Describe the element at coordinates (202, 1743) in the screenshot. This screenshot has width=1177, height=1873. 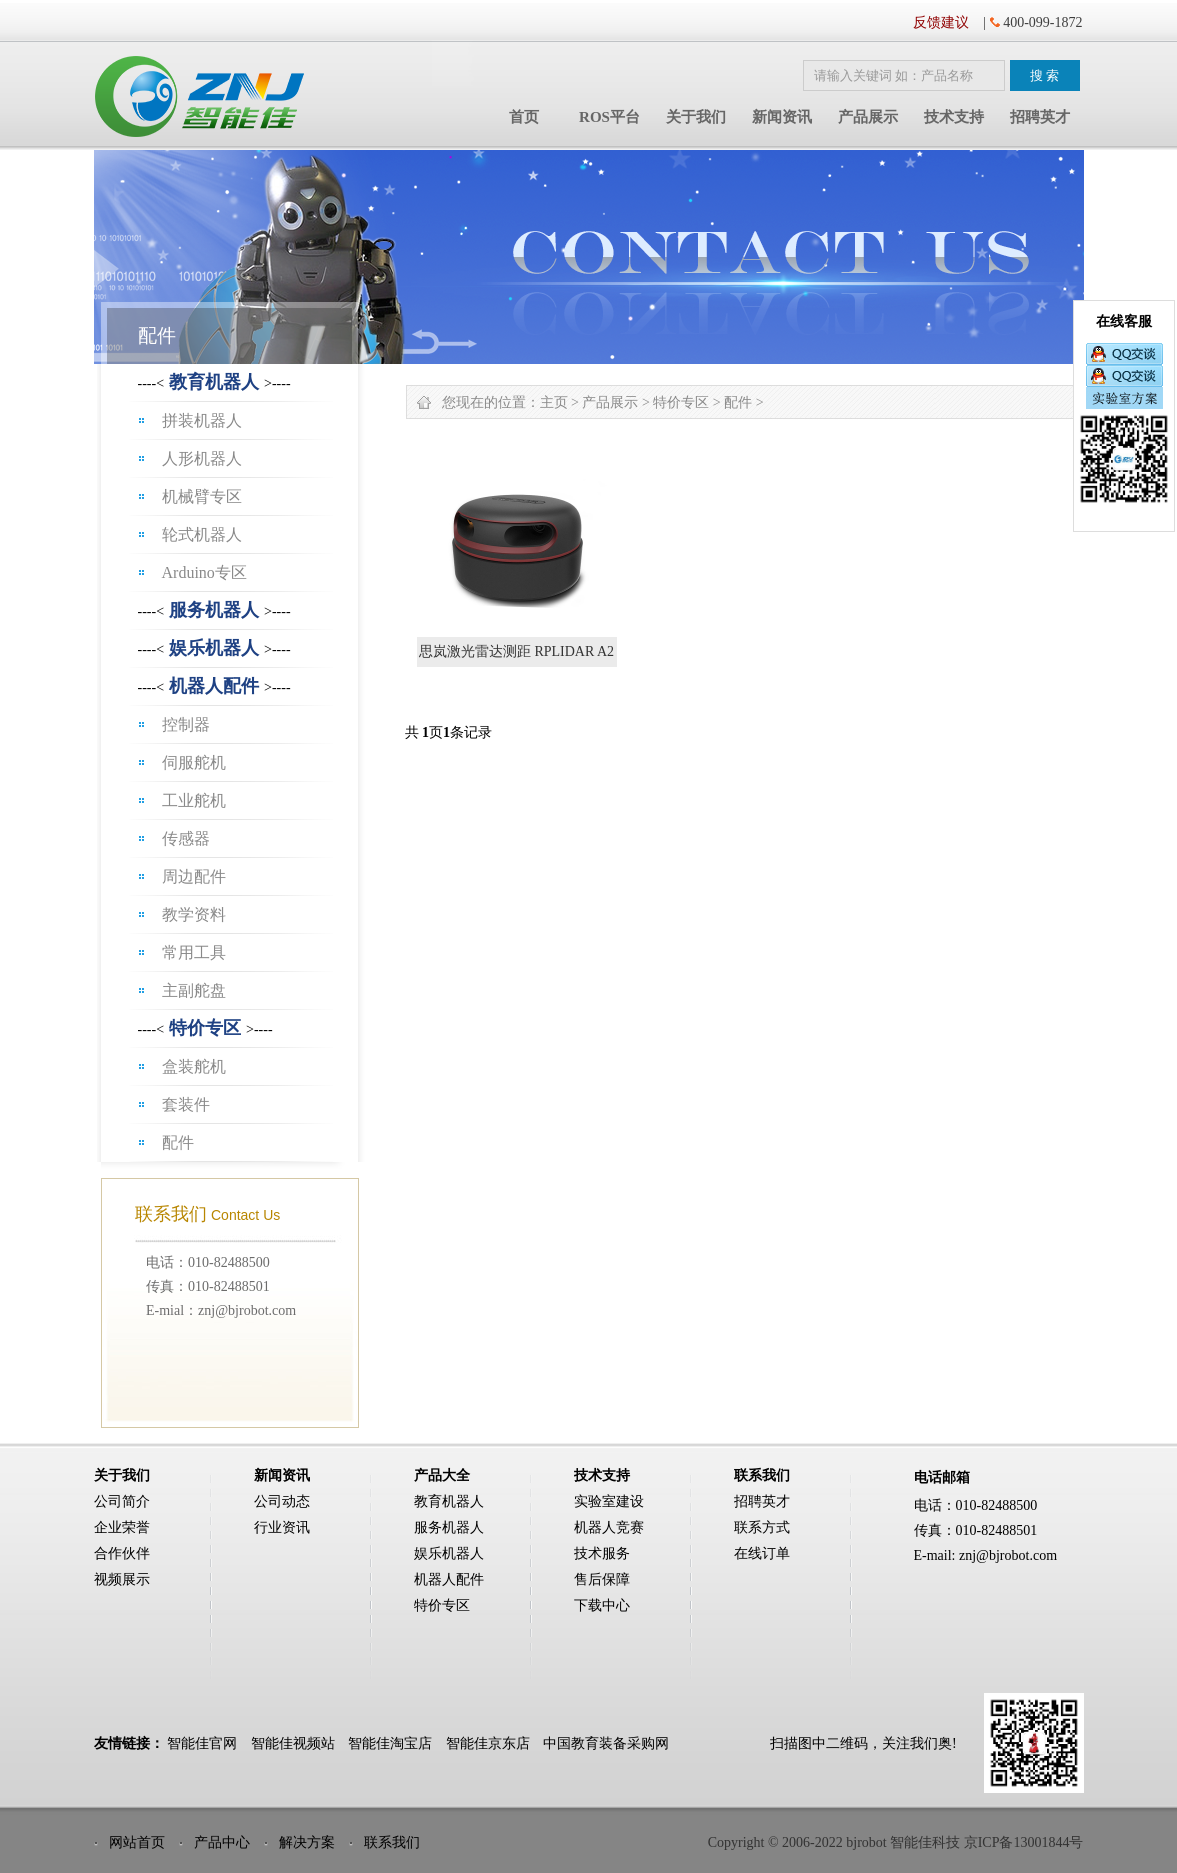
I see `智能佳官网` at that location.